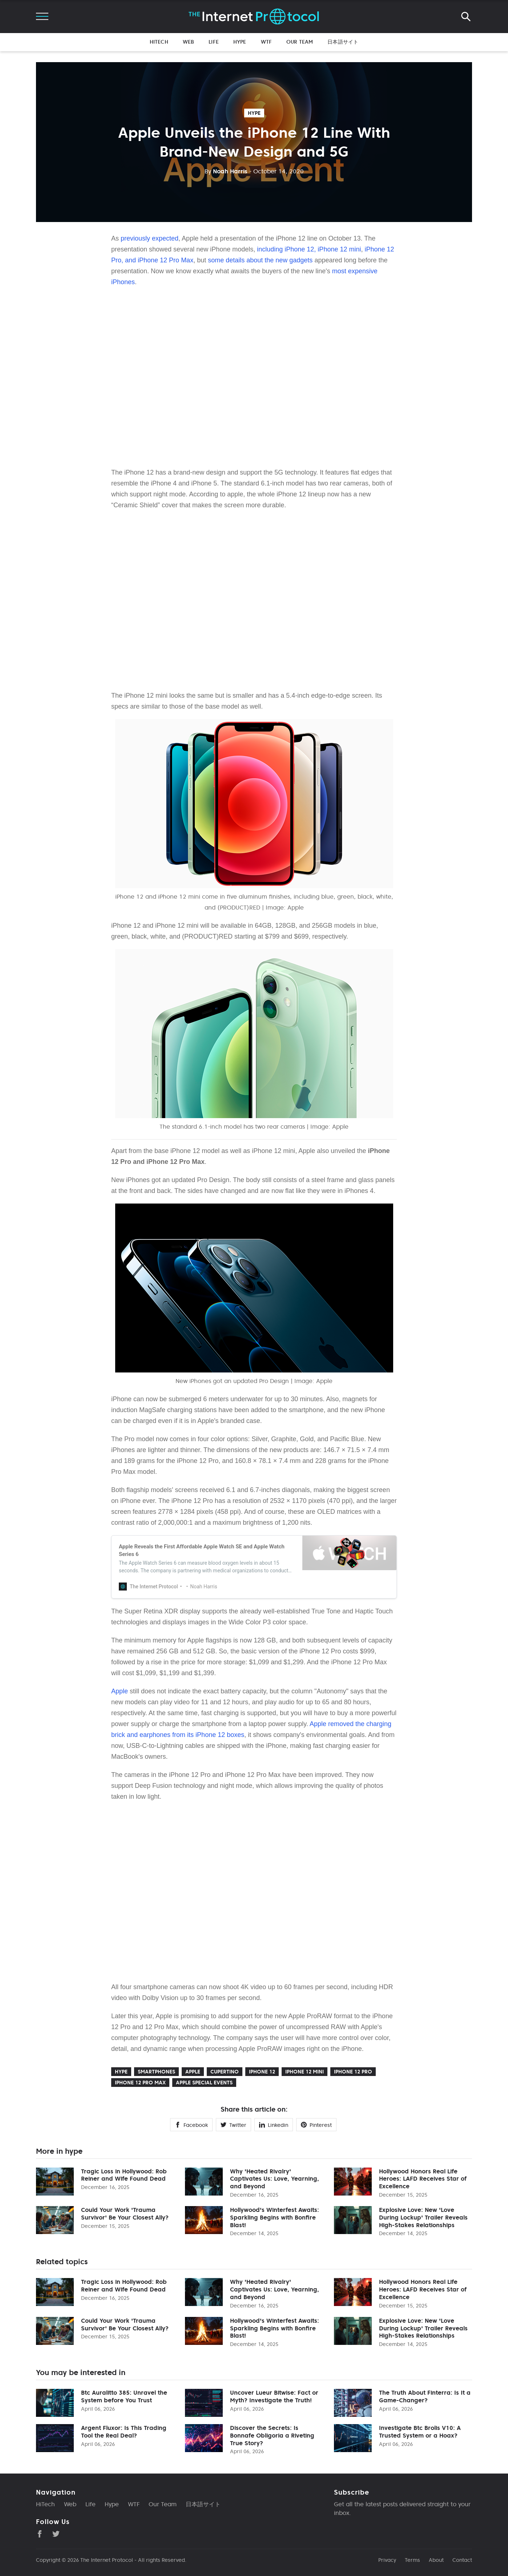  Describe the element at coordinates (149, 238) in the screenshot. I see `previously expected` at that location.